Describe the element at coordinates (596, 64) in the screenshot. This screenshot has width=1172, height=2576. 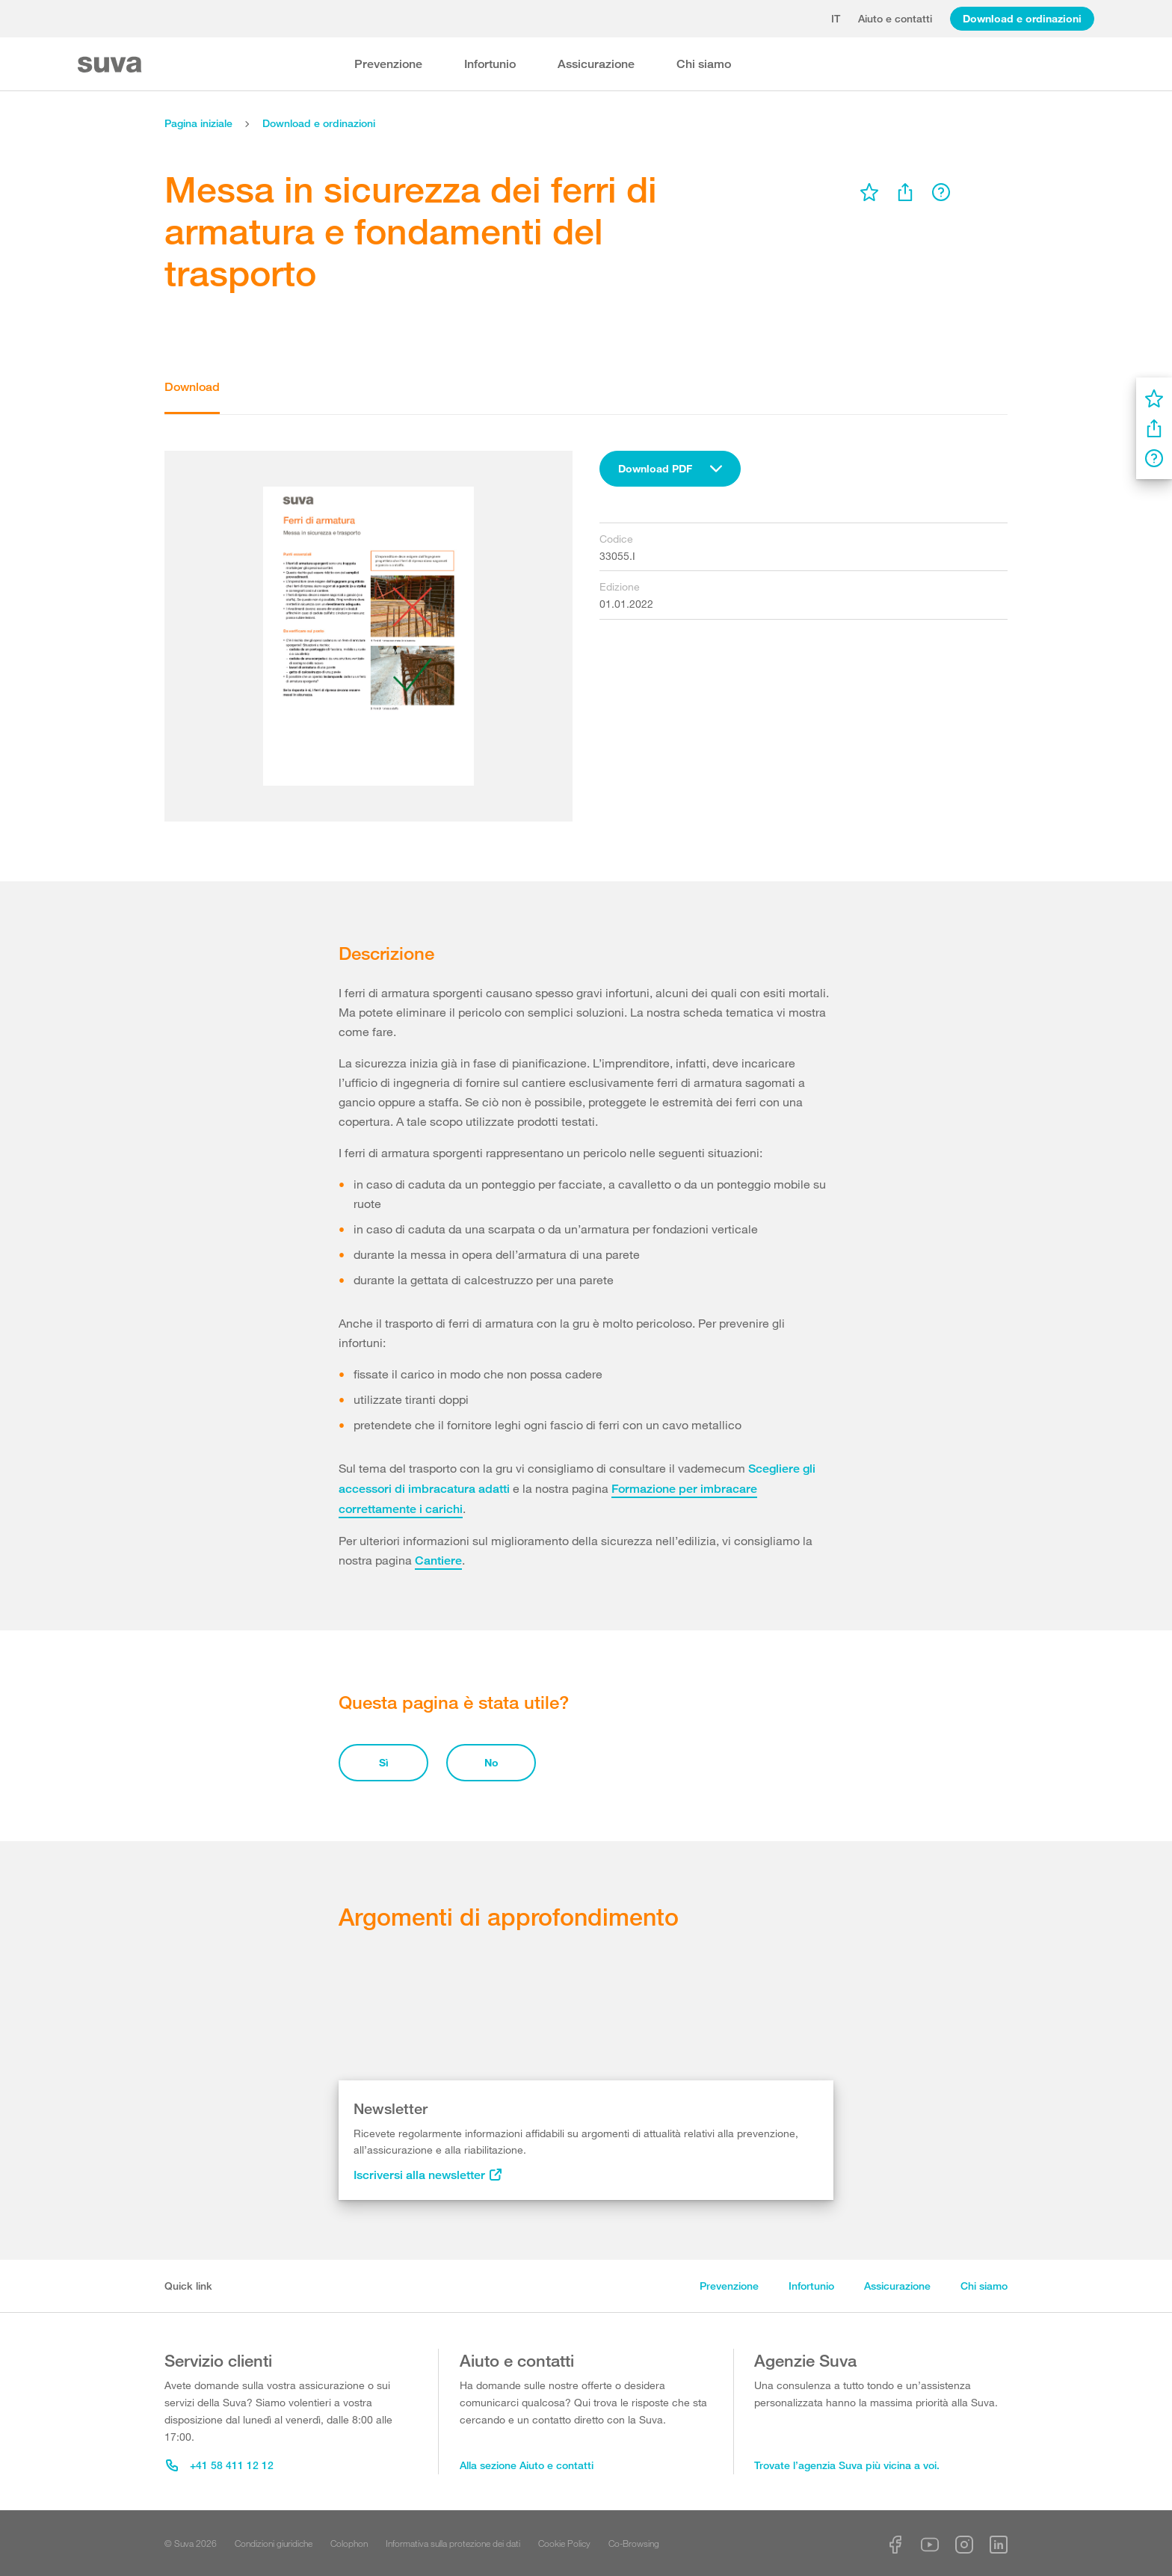
I see `Assicurazione` at that location.